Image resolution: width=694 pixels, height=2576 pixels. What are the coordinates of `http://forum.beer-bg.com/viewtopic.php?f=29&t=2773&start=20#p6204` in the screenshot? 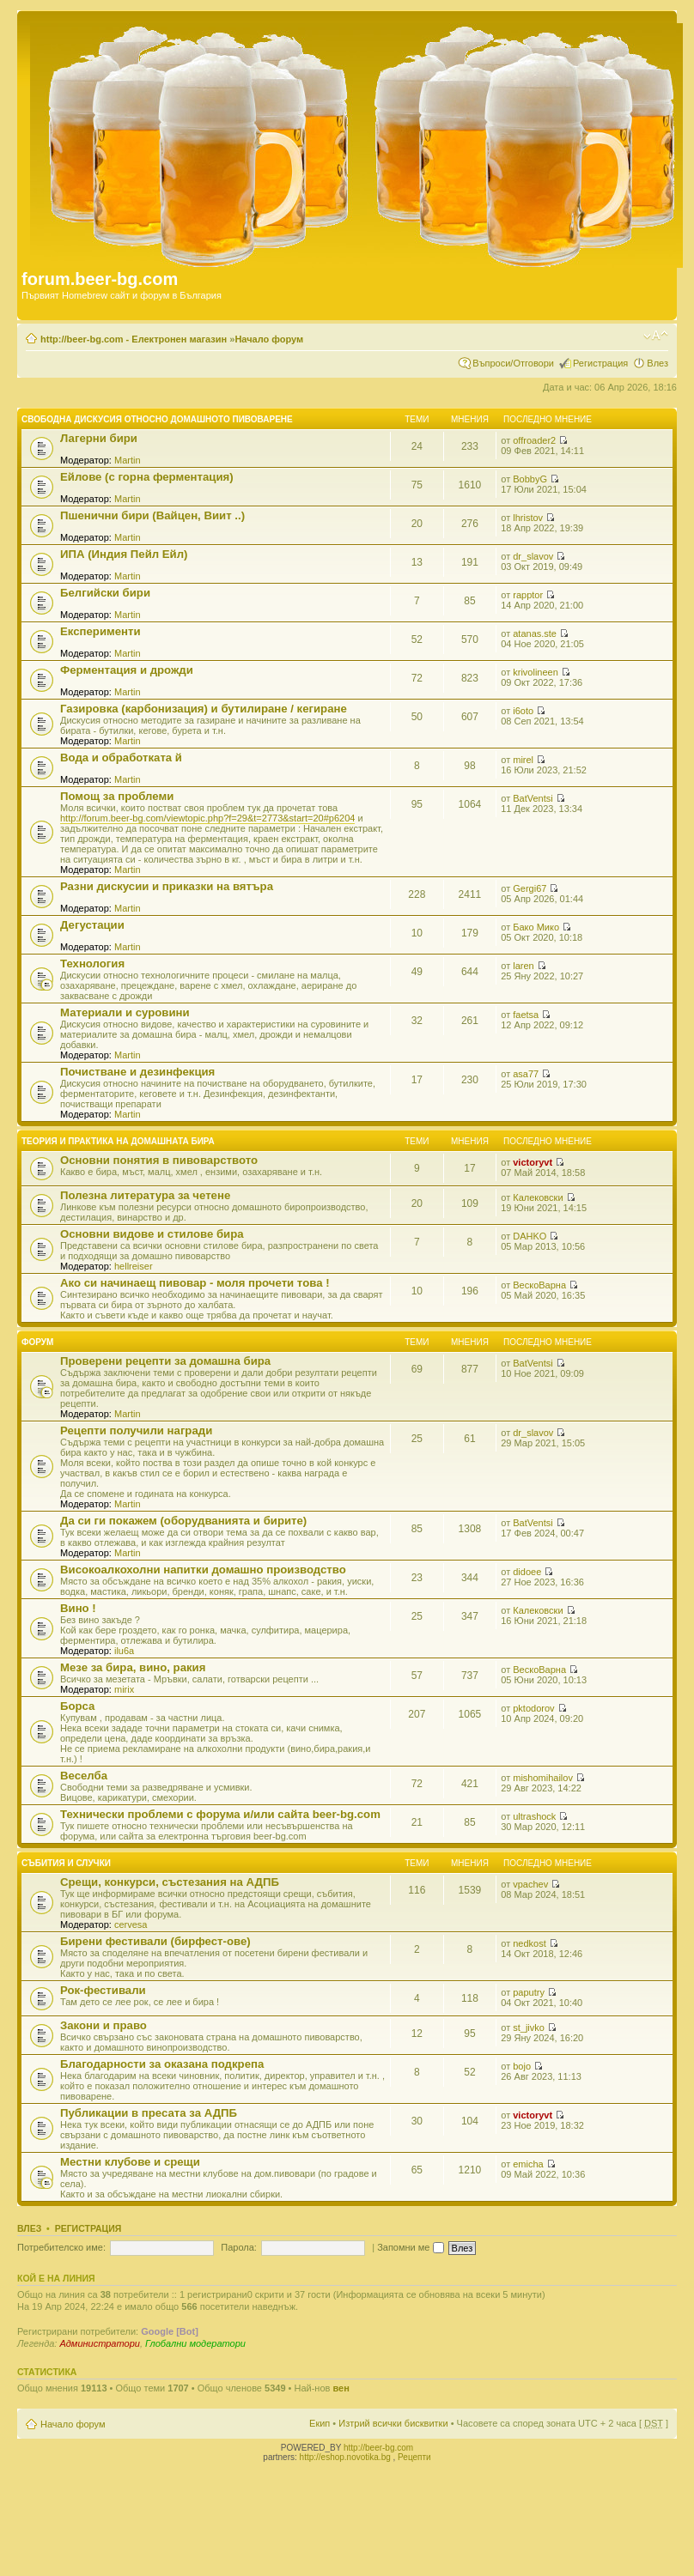 It's located at (207, 818).